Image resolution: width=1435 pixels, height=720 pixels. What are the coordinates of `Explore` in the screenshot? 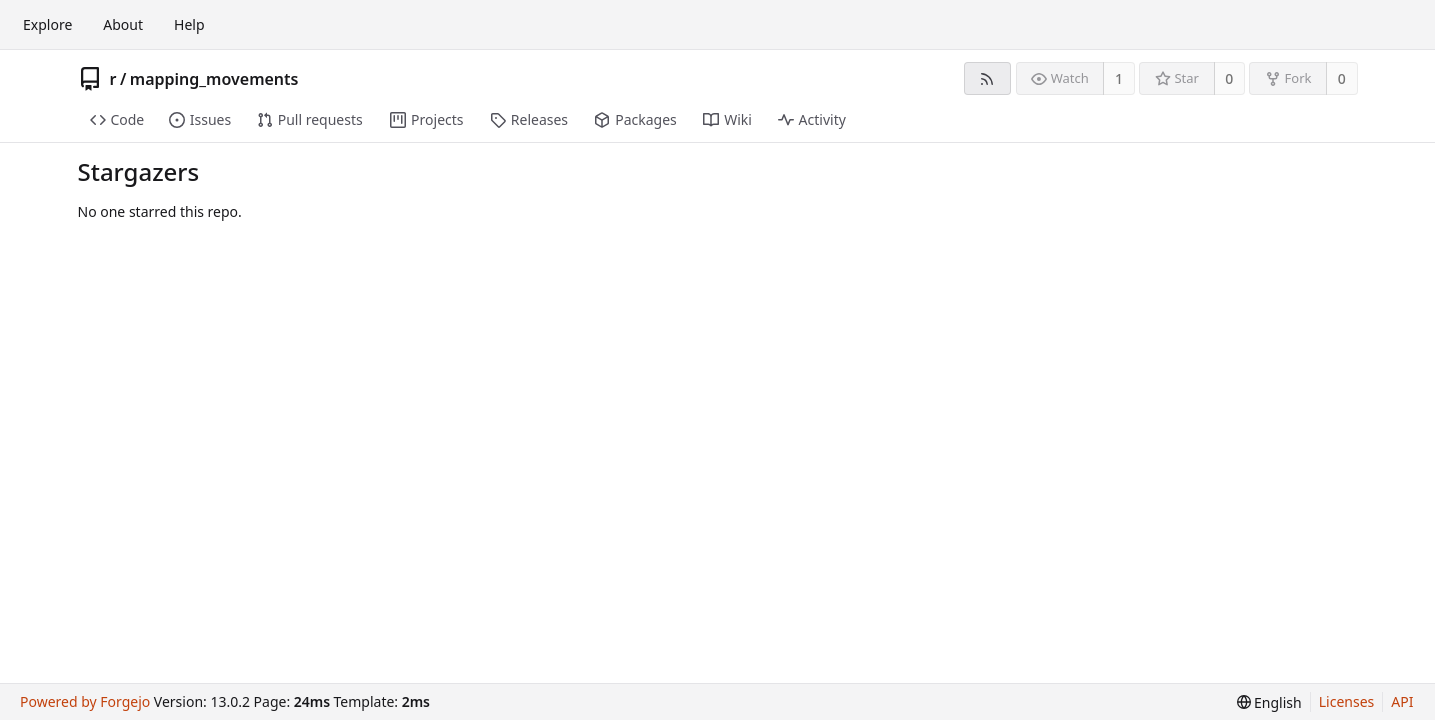 It's located at (47, 24).